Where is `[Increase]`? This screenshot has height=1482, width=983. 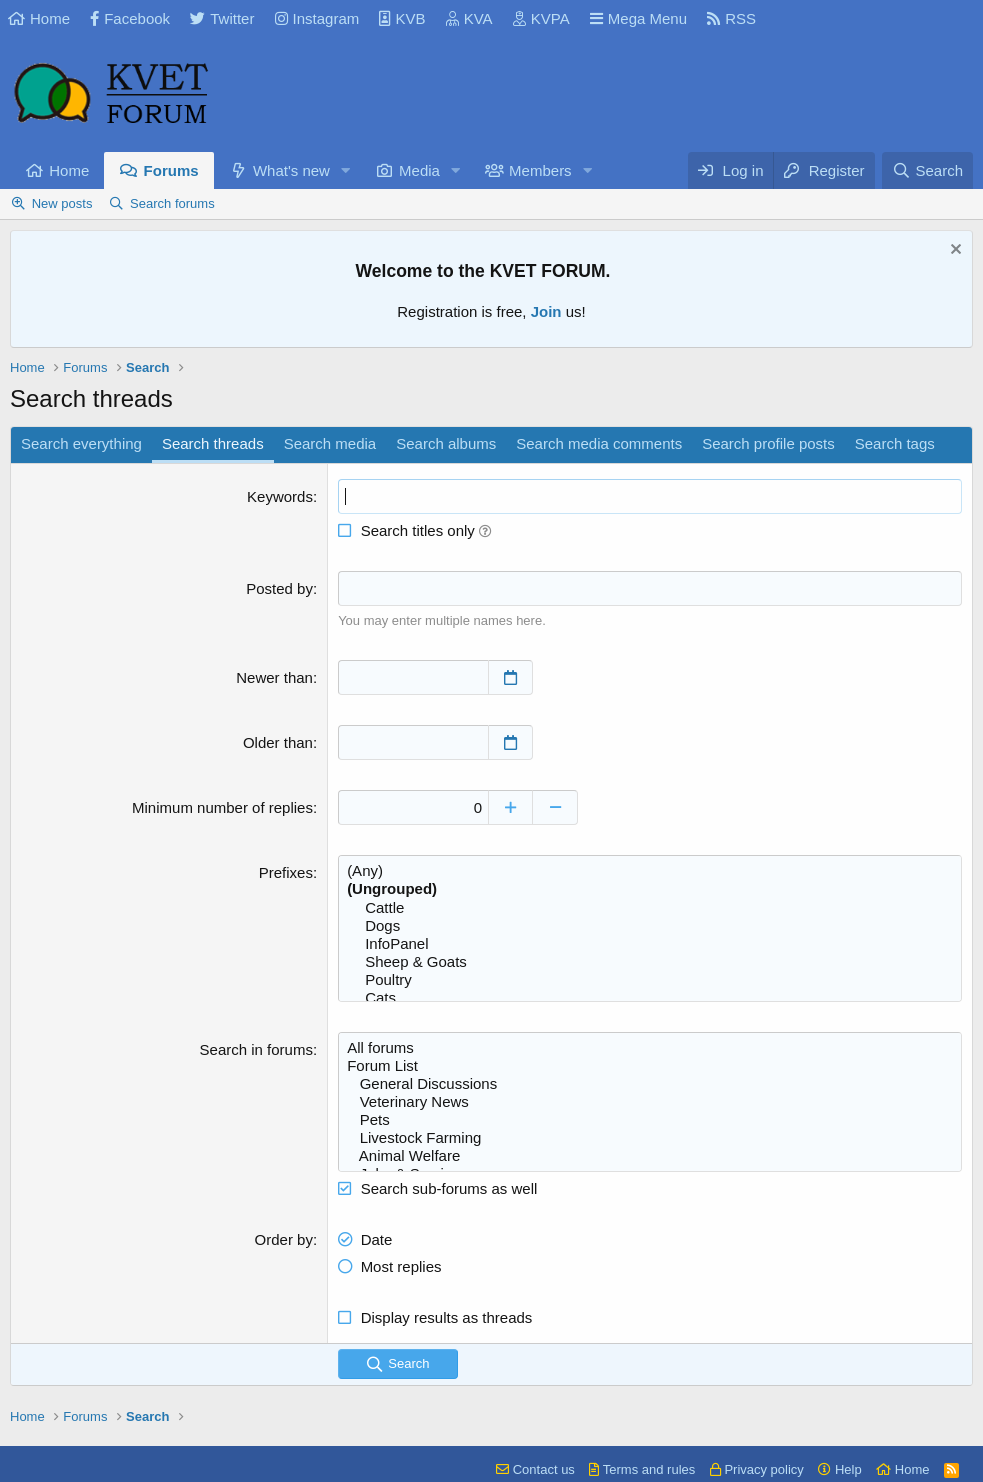 [Increase] is located at coordinates (510, 807).